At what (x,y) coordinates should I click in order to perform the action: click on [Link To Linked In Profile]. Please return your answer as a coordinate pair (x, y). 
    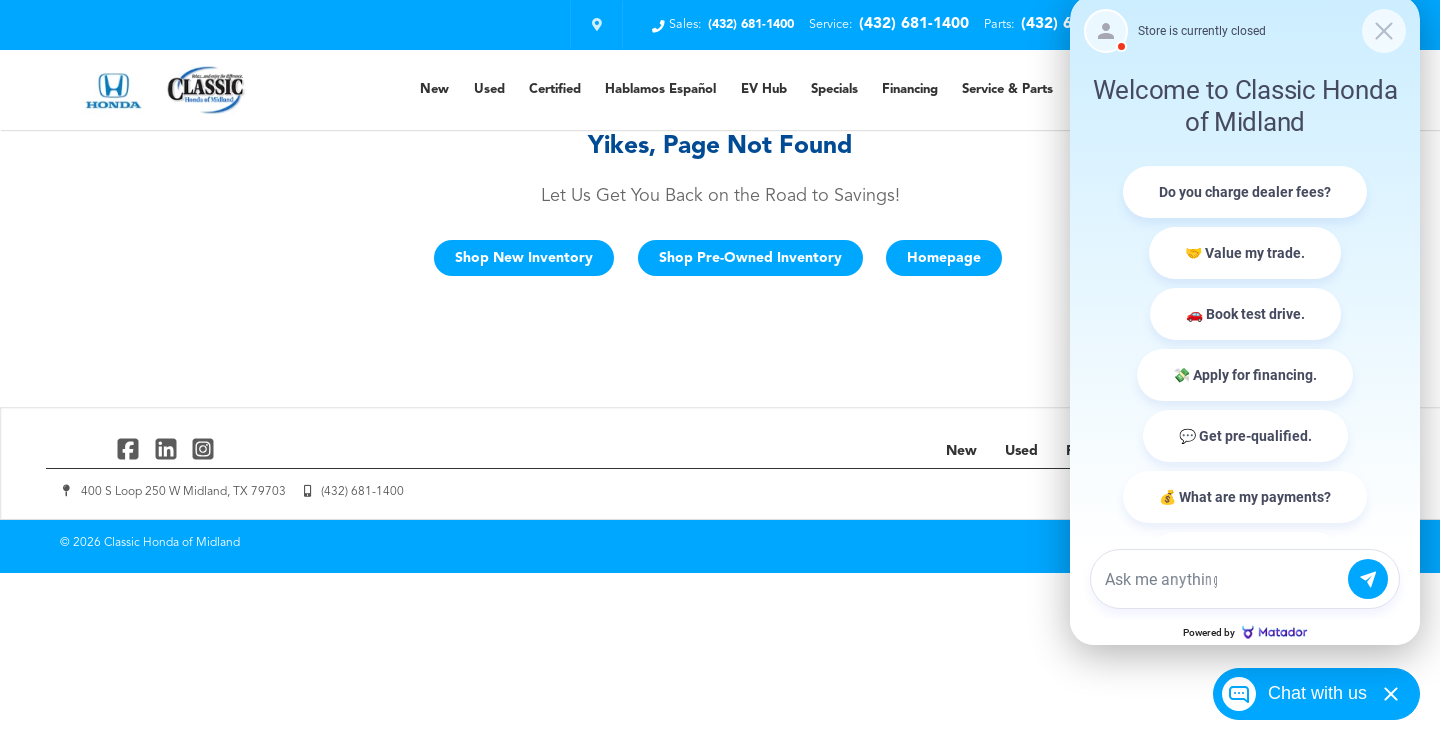
    Looking at the image, I should click on (167, 448).